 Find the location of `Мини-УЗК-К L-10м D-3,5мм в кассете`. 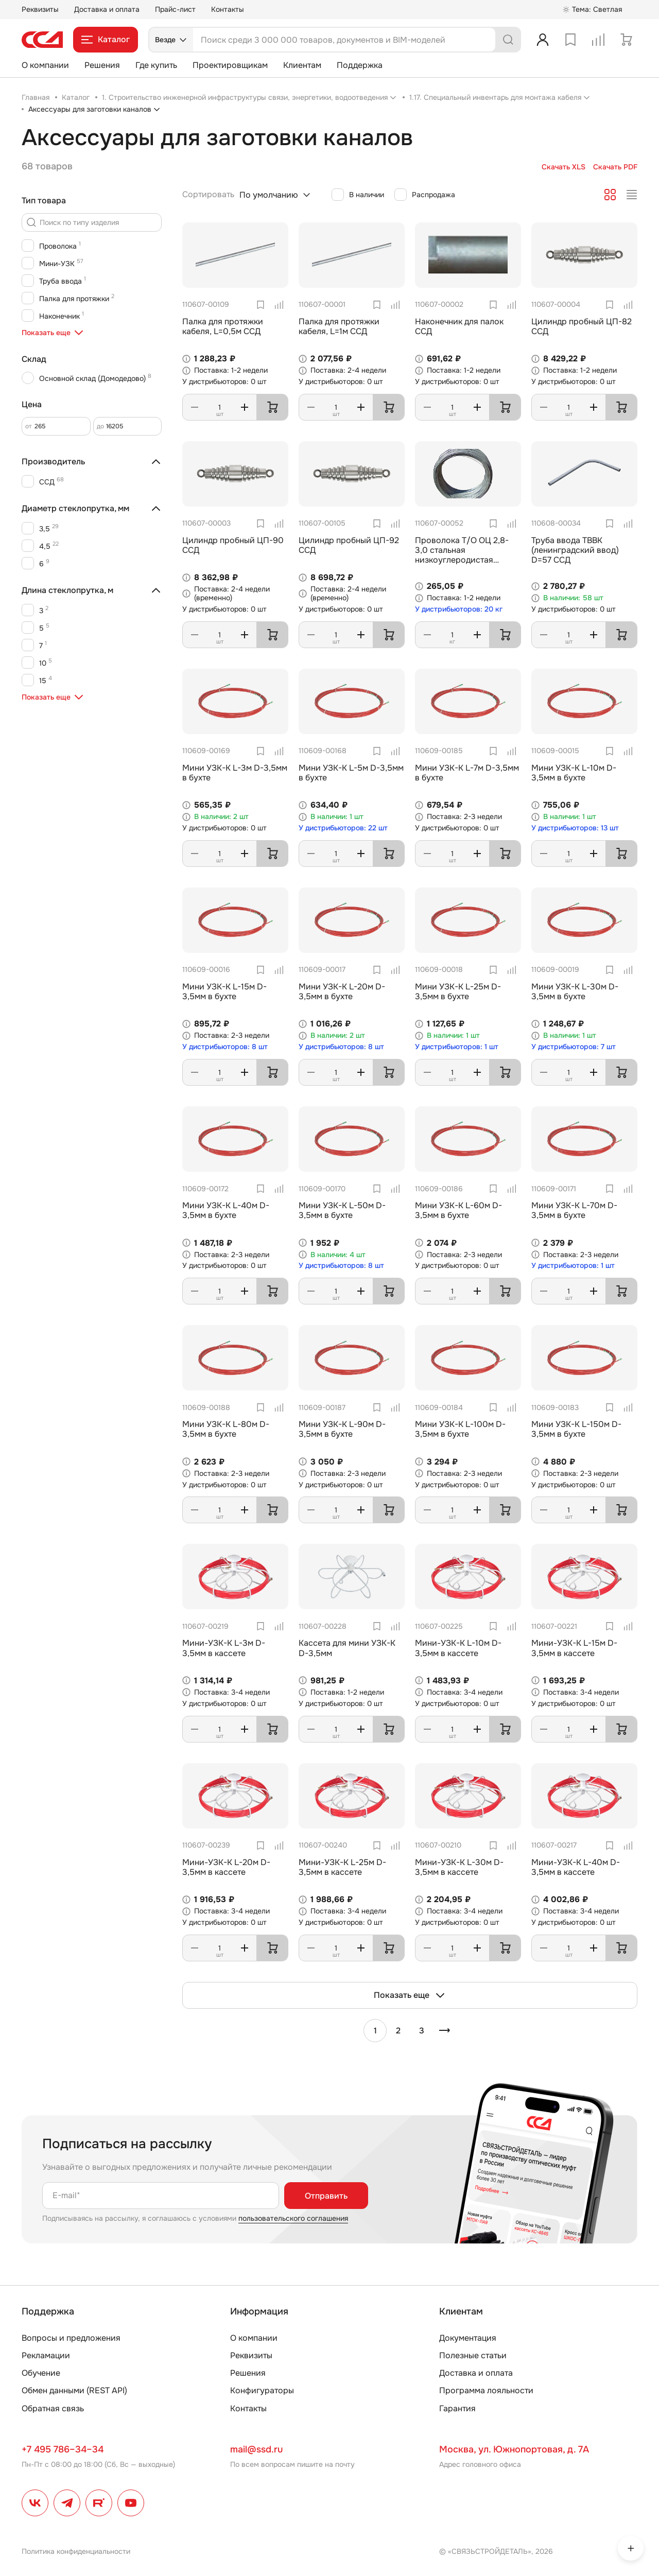

Мини-УЗК-К L-10м D-3,5мм в кассете is located at coordinates (458, 1648).